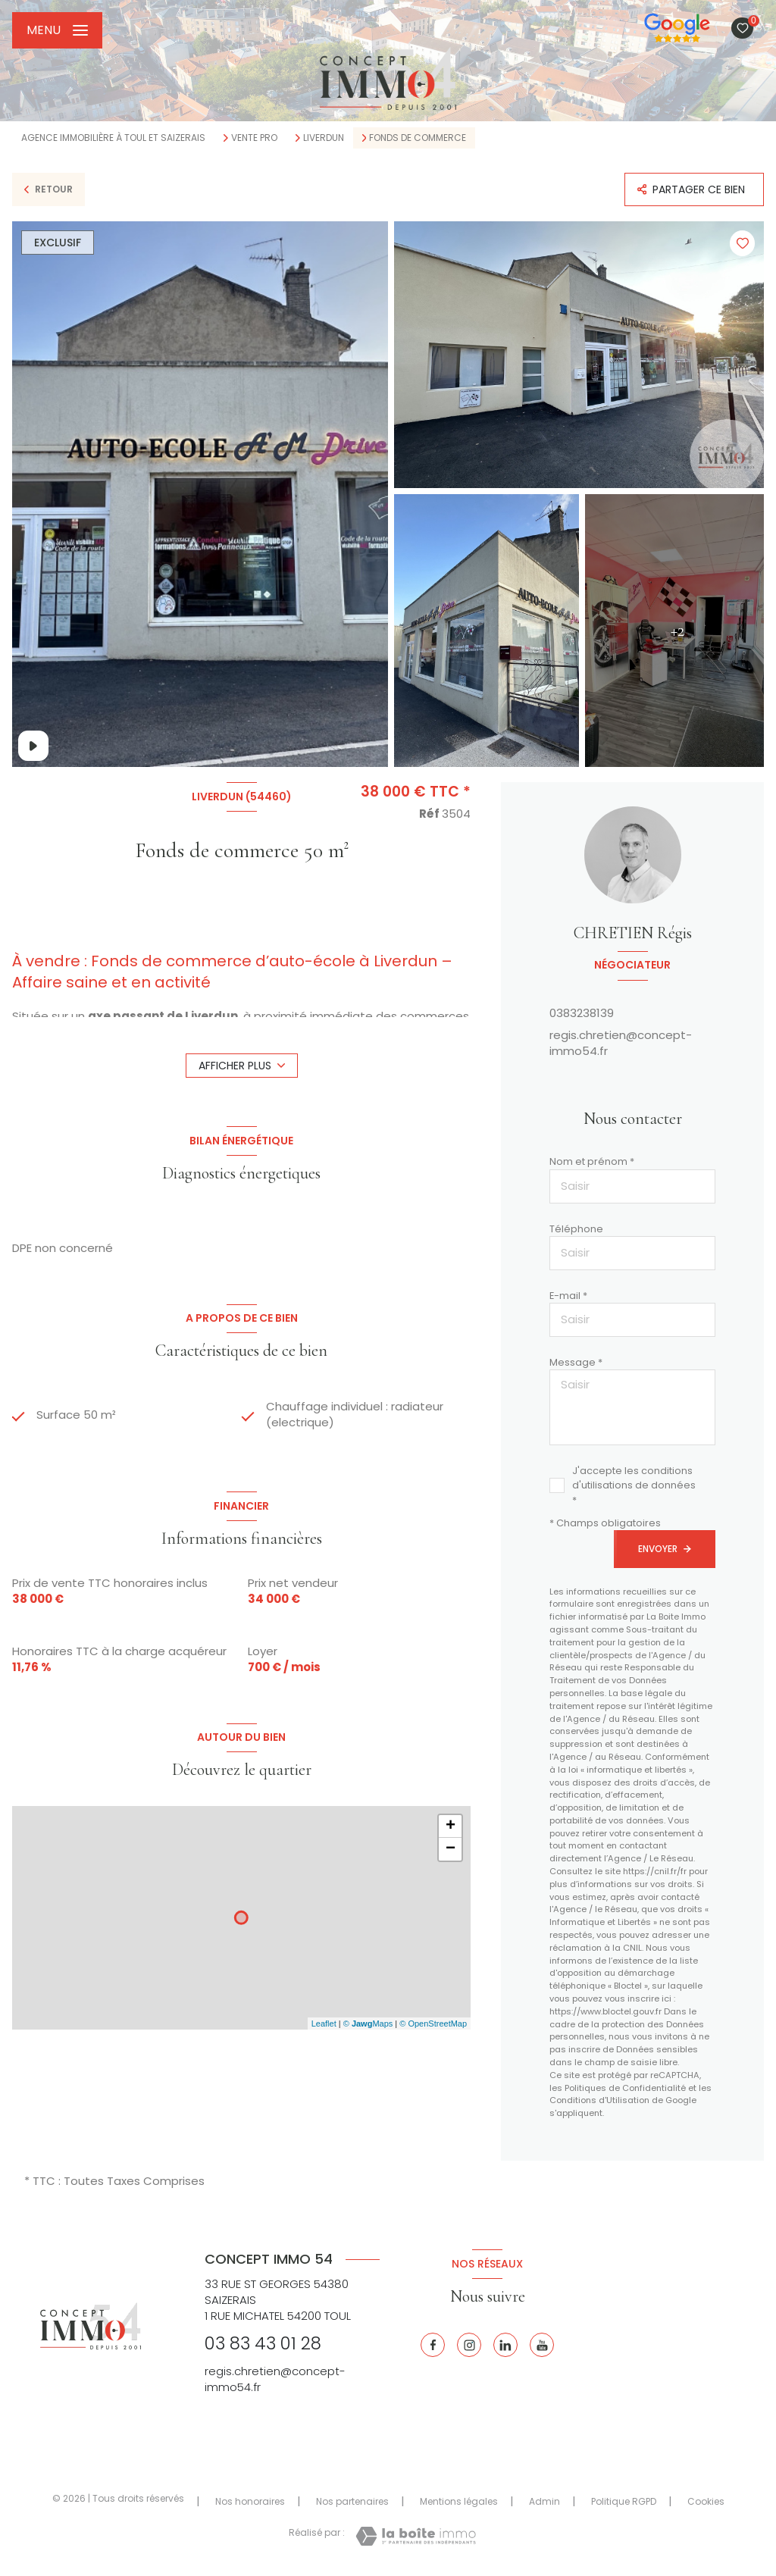 The width and height of the screenshot is (776, 2576). What do you see at coordinates (599, 2100) in the screenshot?
I see `Conditions d'Utilisation` at bounding box center [599, 2100].